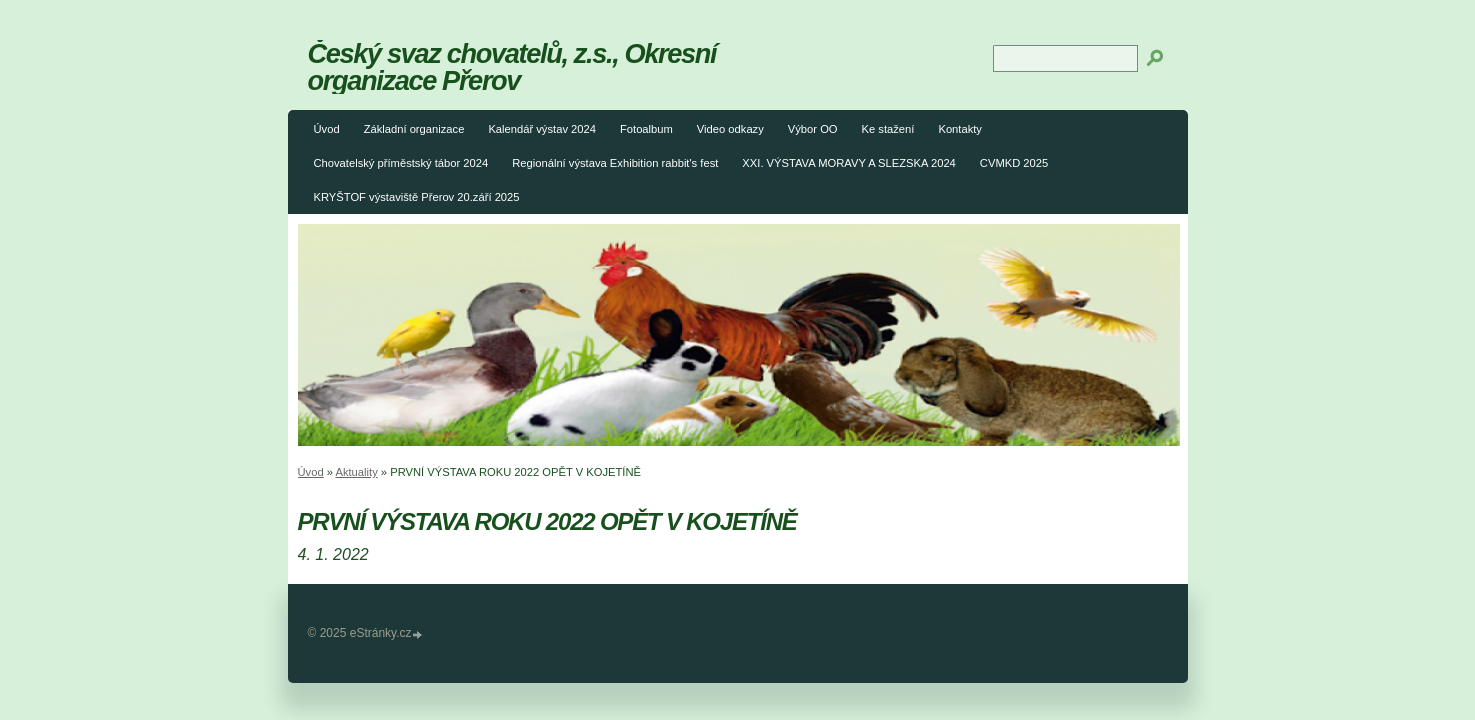 The image size is (1475, 720). Describe the element at coordinates (401, 163) in the screenshot. I see `Chovatelský příměstský tábor 2024` at that location.